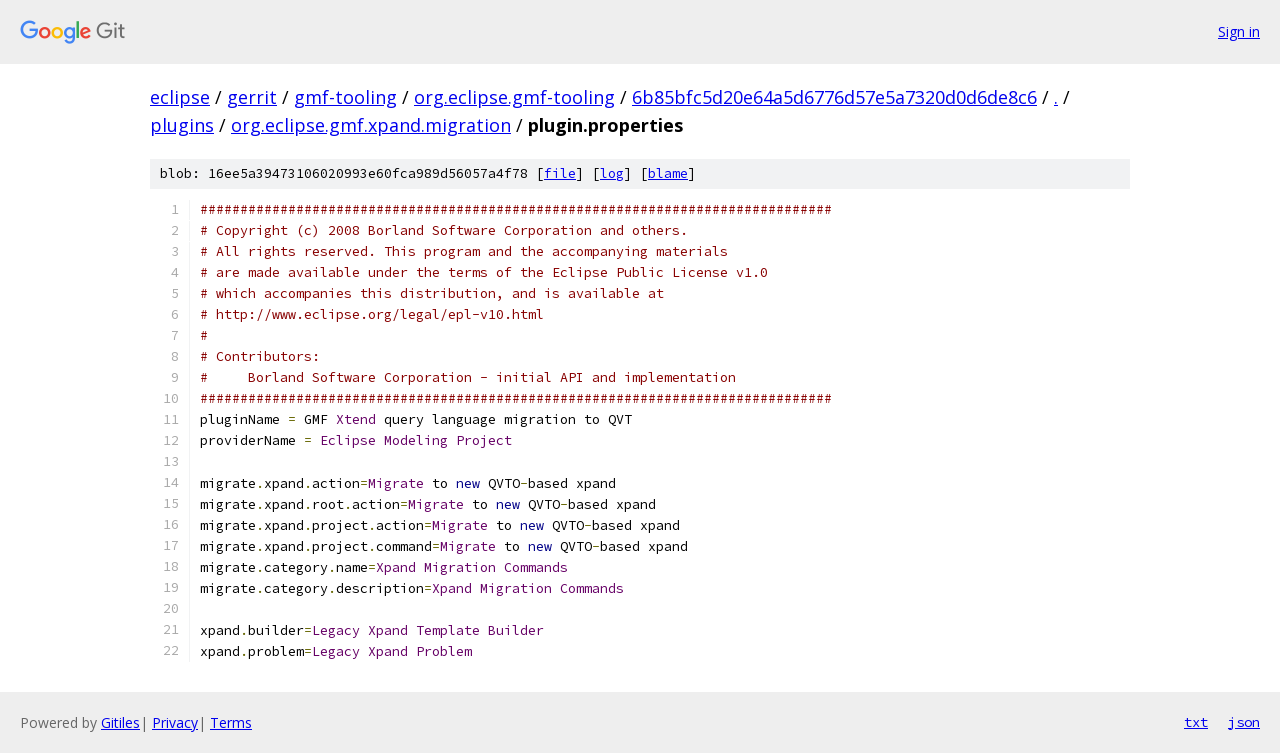  Describe the element at coordinates (668, 173) in the screenshot. I see `blame` at that location.